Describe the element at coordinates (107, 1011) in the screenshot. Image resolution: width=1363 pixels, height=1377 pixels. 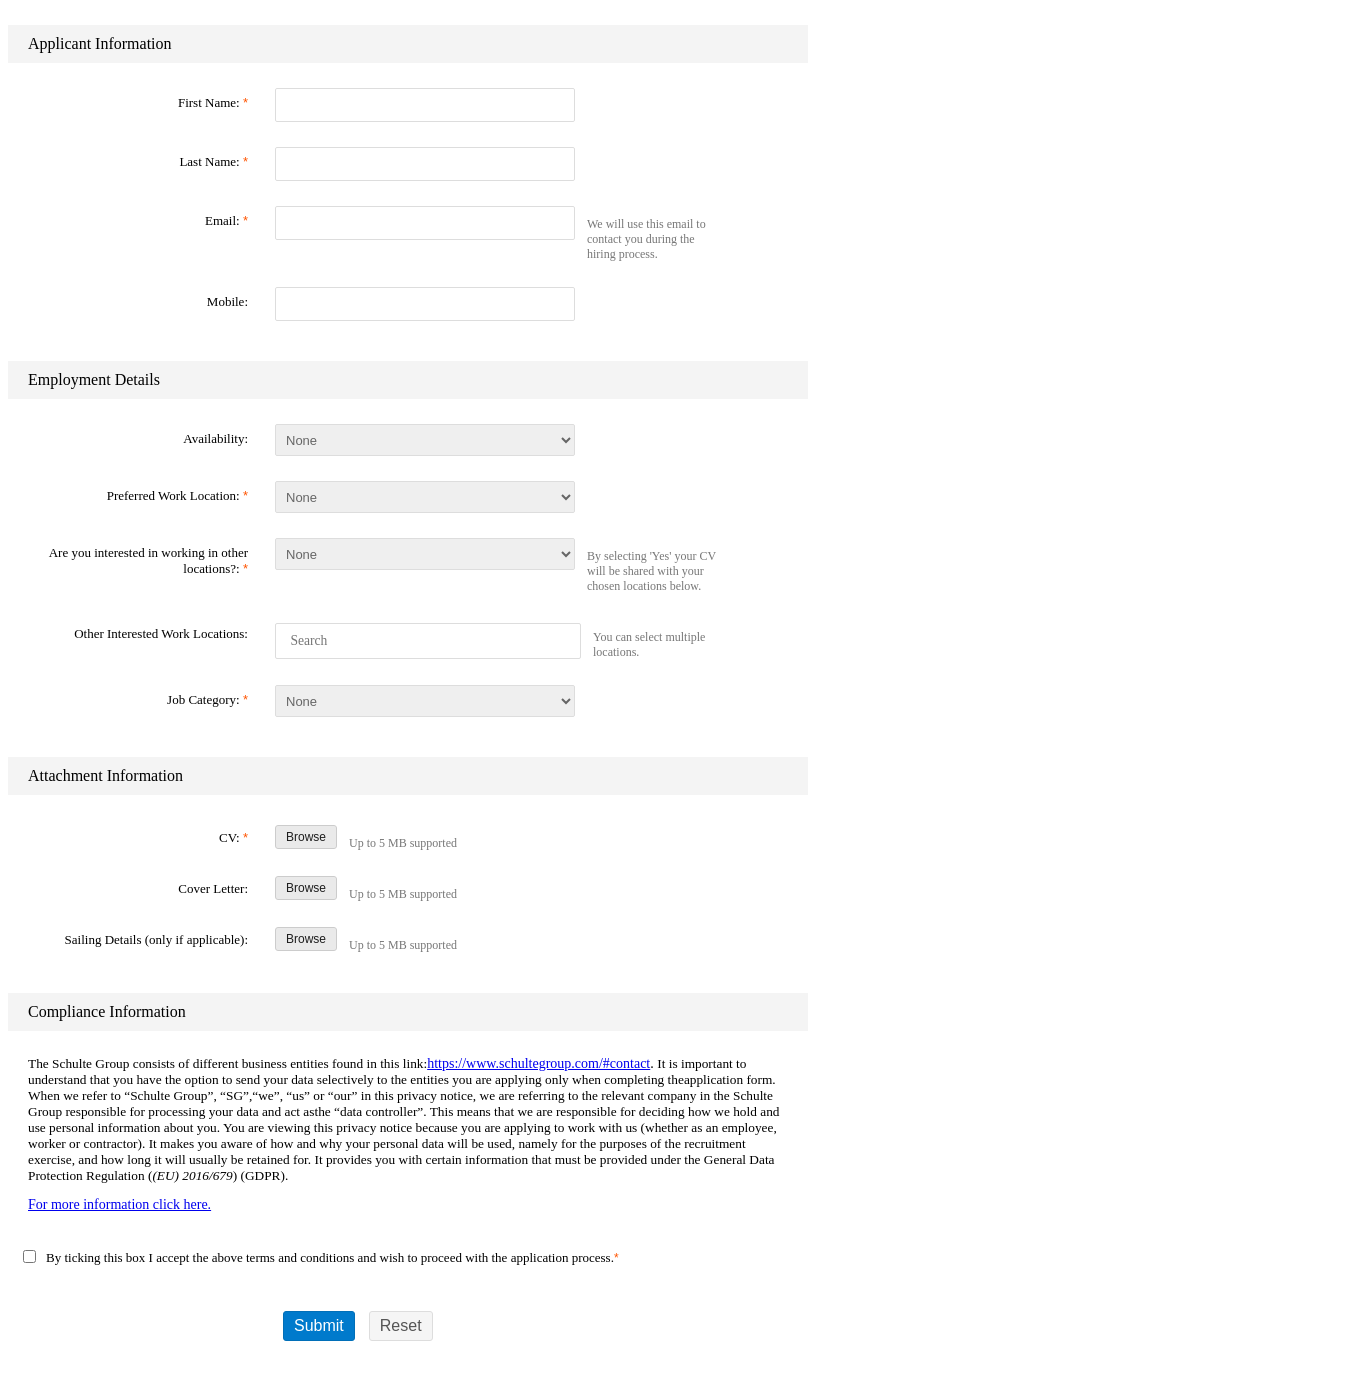
I see `Compliance Information` at that location.